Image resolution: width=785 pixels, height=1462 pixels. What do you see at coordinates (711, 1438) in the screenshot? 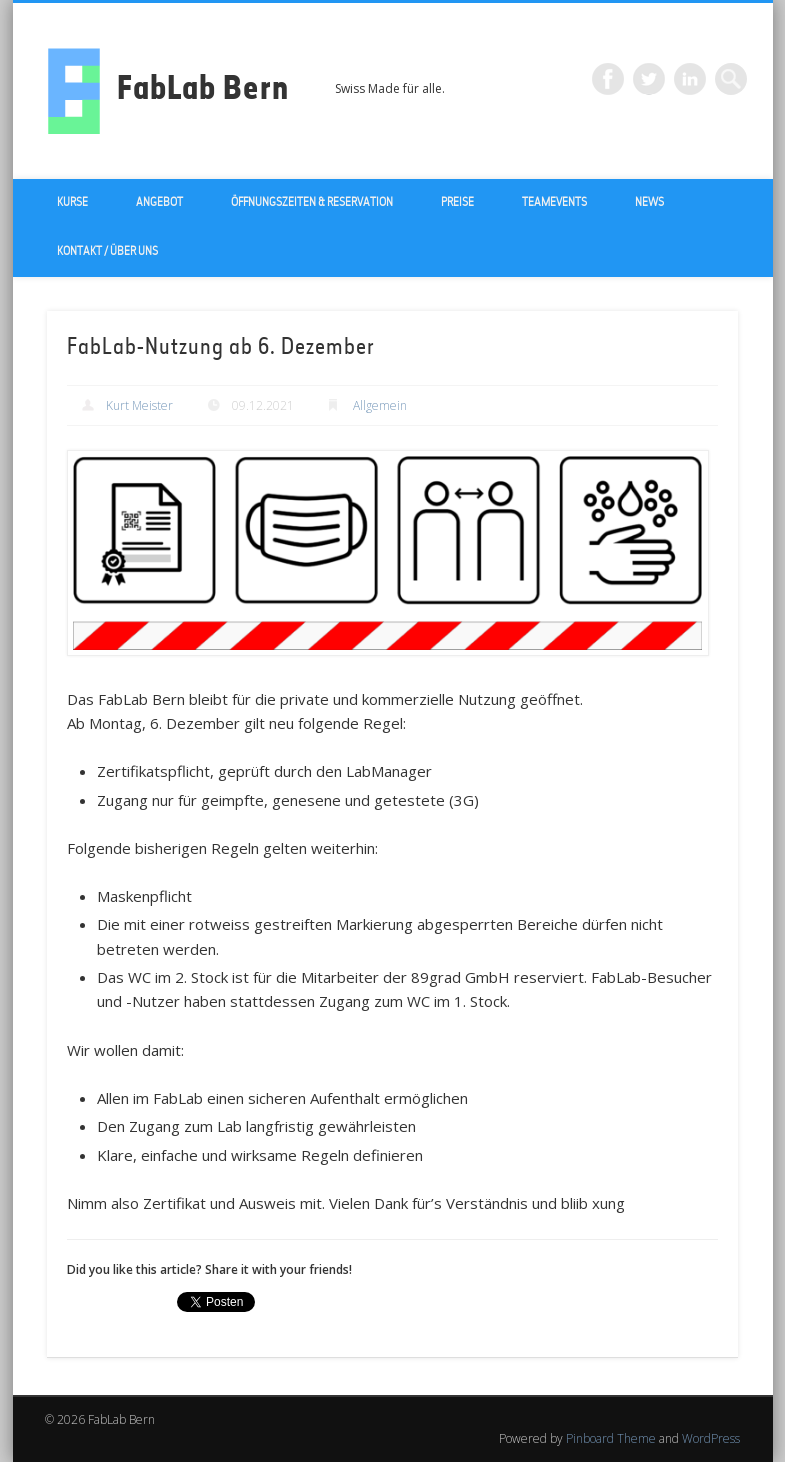
I see `WordPress` at bounding box center [711, 1438].